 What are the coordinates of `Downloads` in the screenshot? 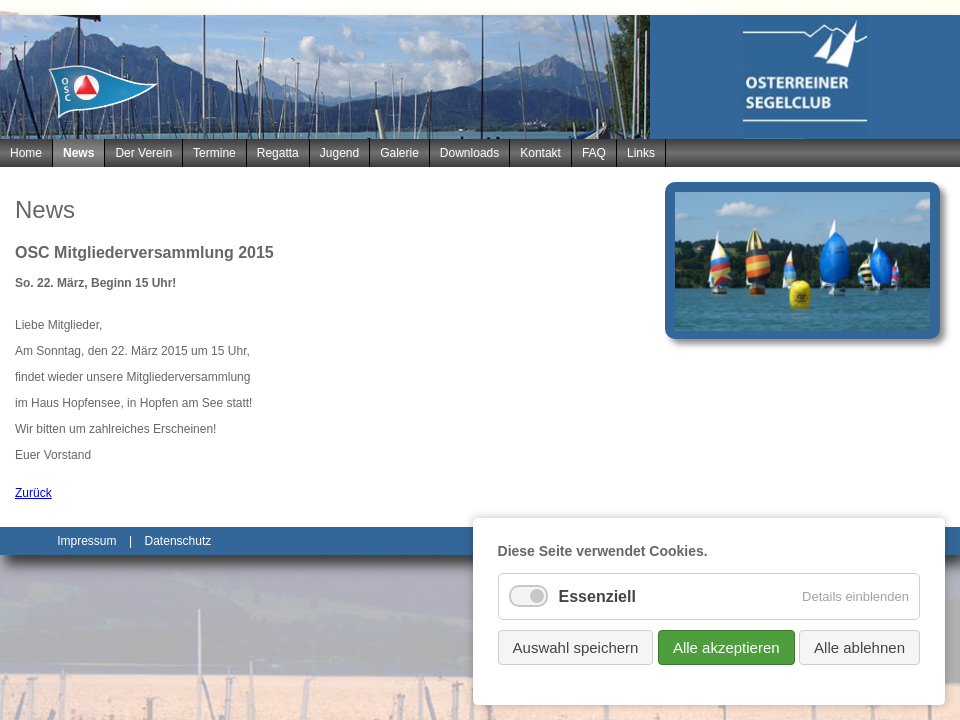 It's located at (469, 153).